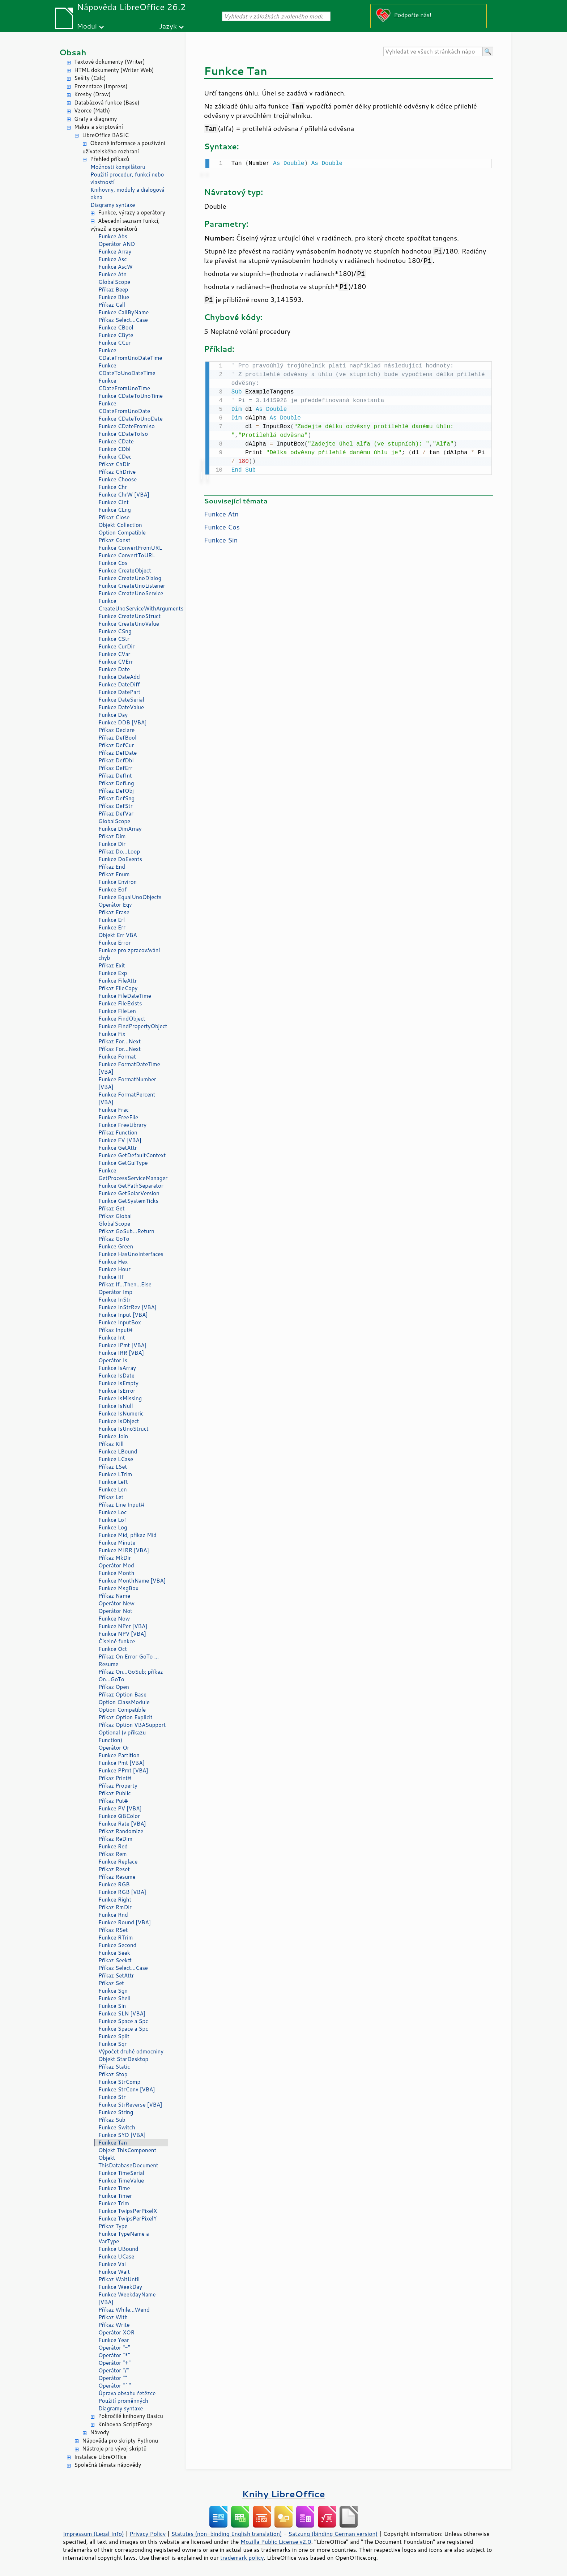 The image size is (567, 2576). Describe the element at coordinates (111, 1208) in the screenshot. I see `Příkaz Get` at that location.